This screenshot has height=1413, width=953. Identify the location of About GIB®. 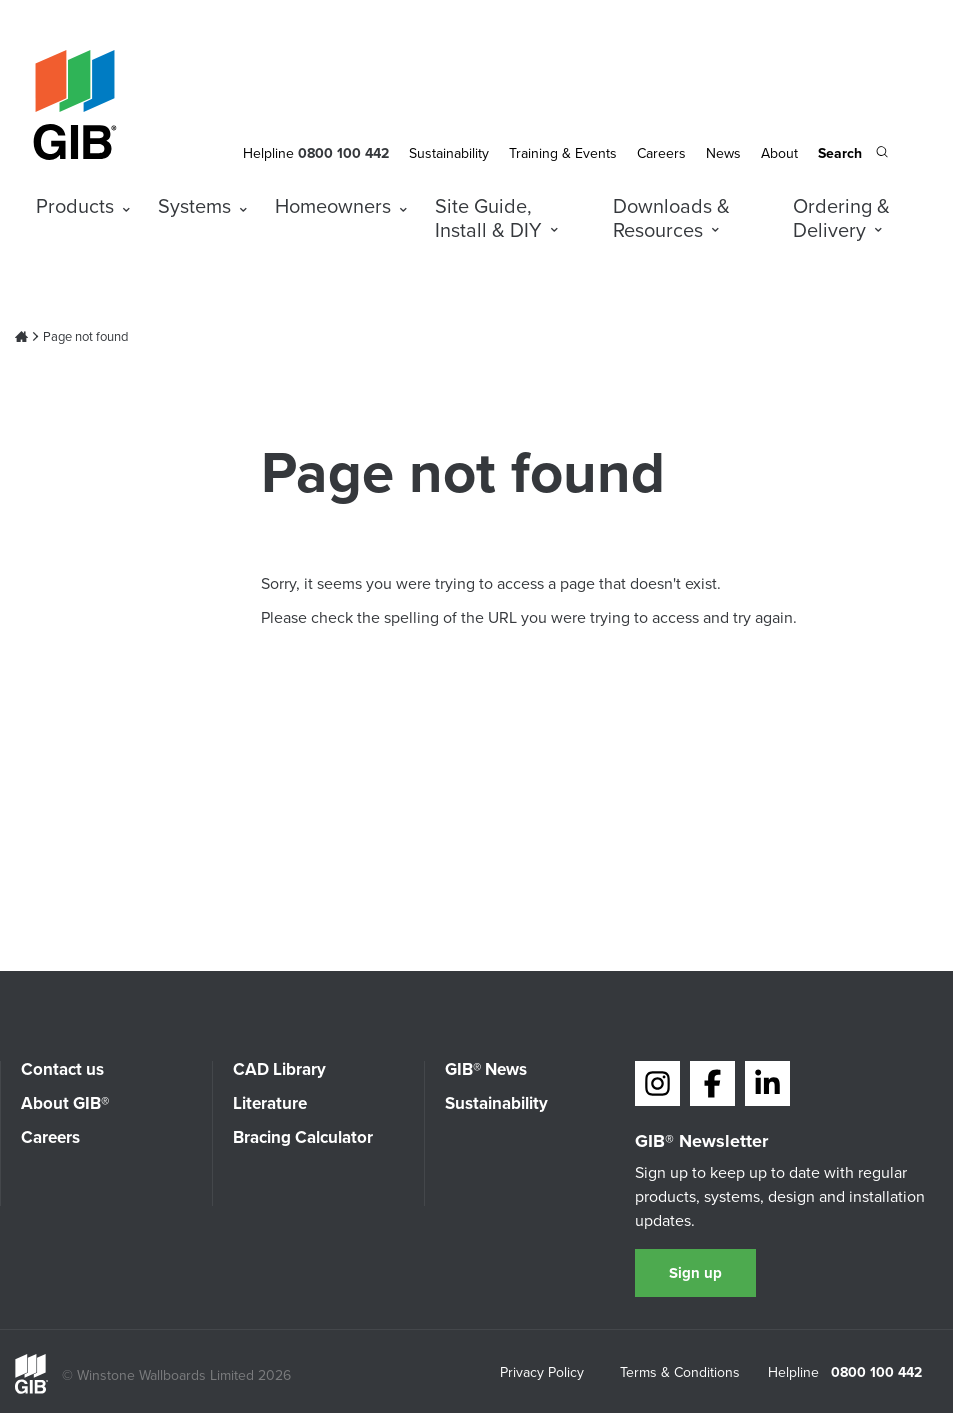
(65, 1103).